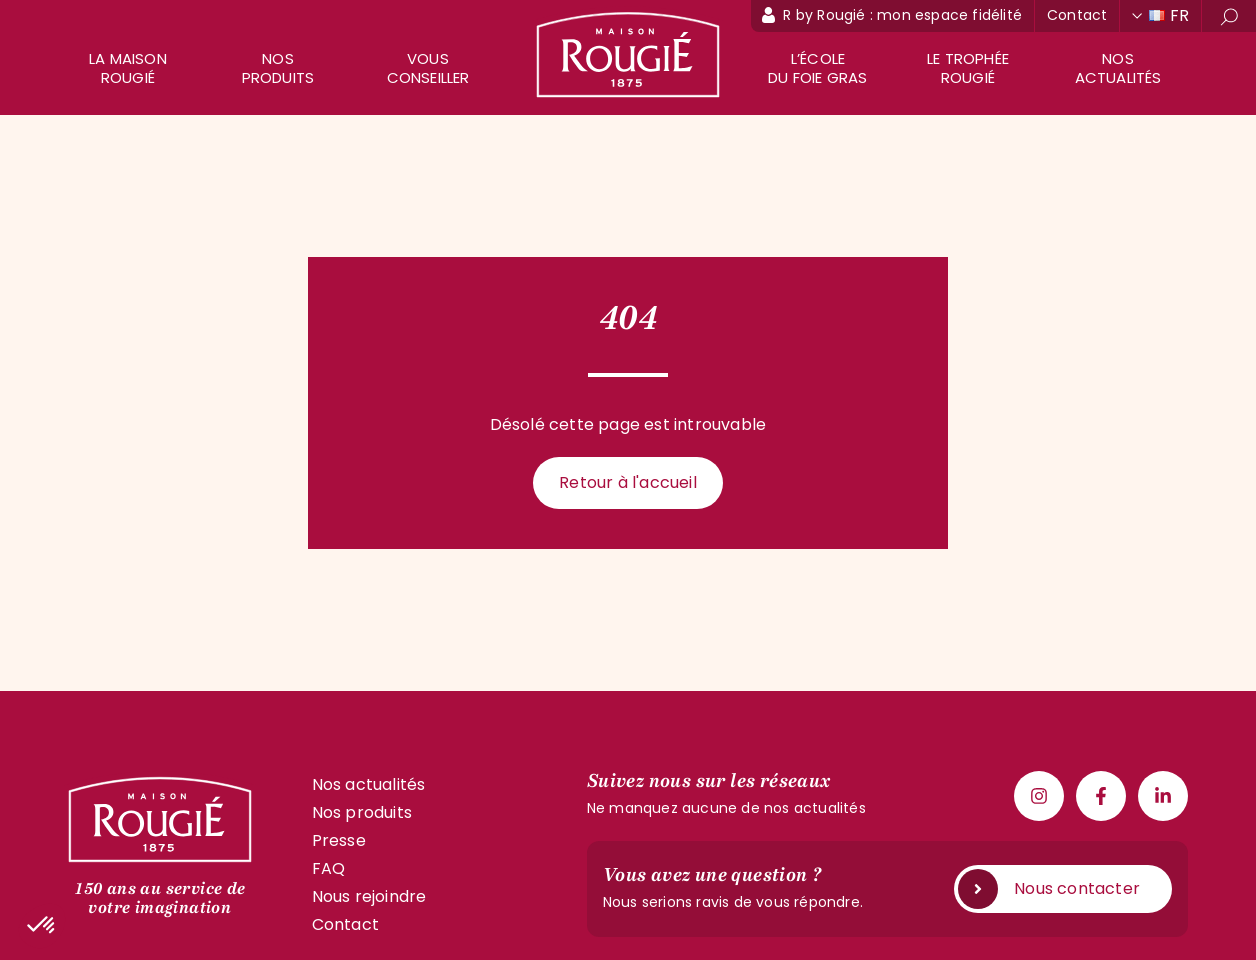  Describe the element at coordinates (369, 896) in the screenshot. I see `Nous rejoindre` at that location.